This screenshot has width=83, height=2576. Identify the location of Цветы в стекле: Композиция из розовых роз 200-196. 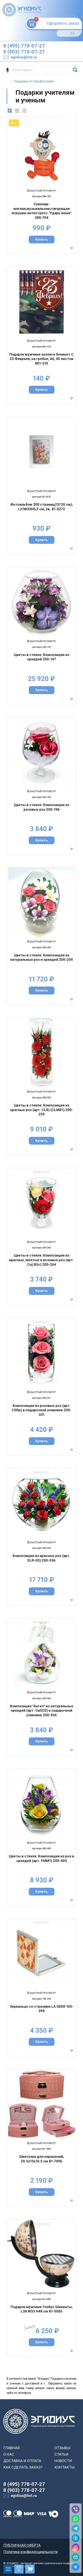
(41, 807).